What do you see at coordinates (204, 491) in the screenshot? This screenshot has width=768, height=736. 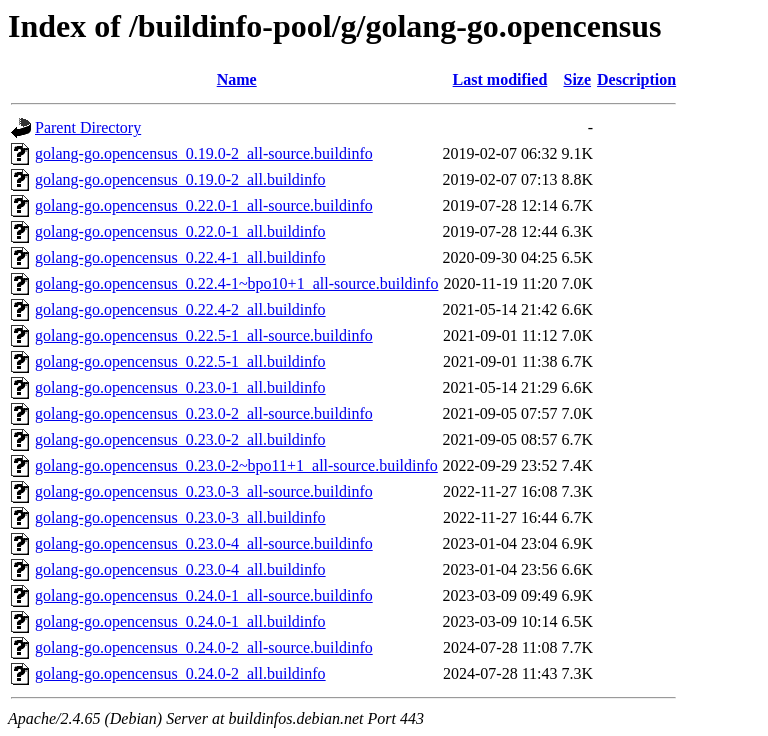 I see `golang-go.opencensus_0.23.0-3_all-source.buildinfo` at bounding box center [204, 491].